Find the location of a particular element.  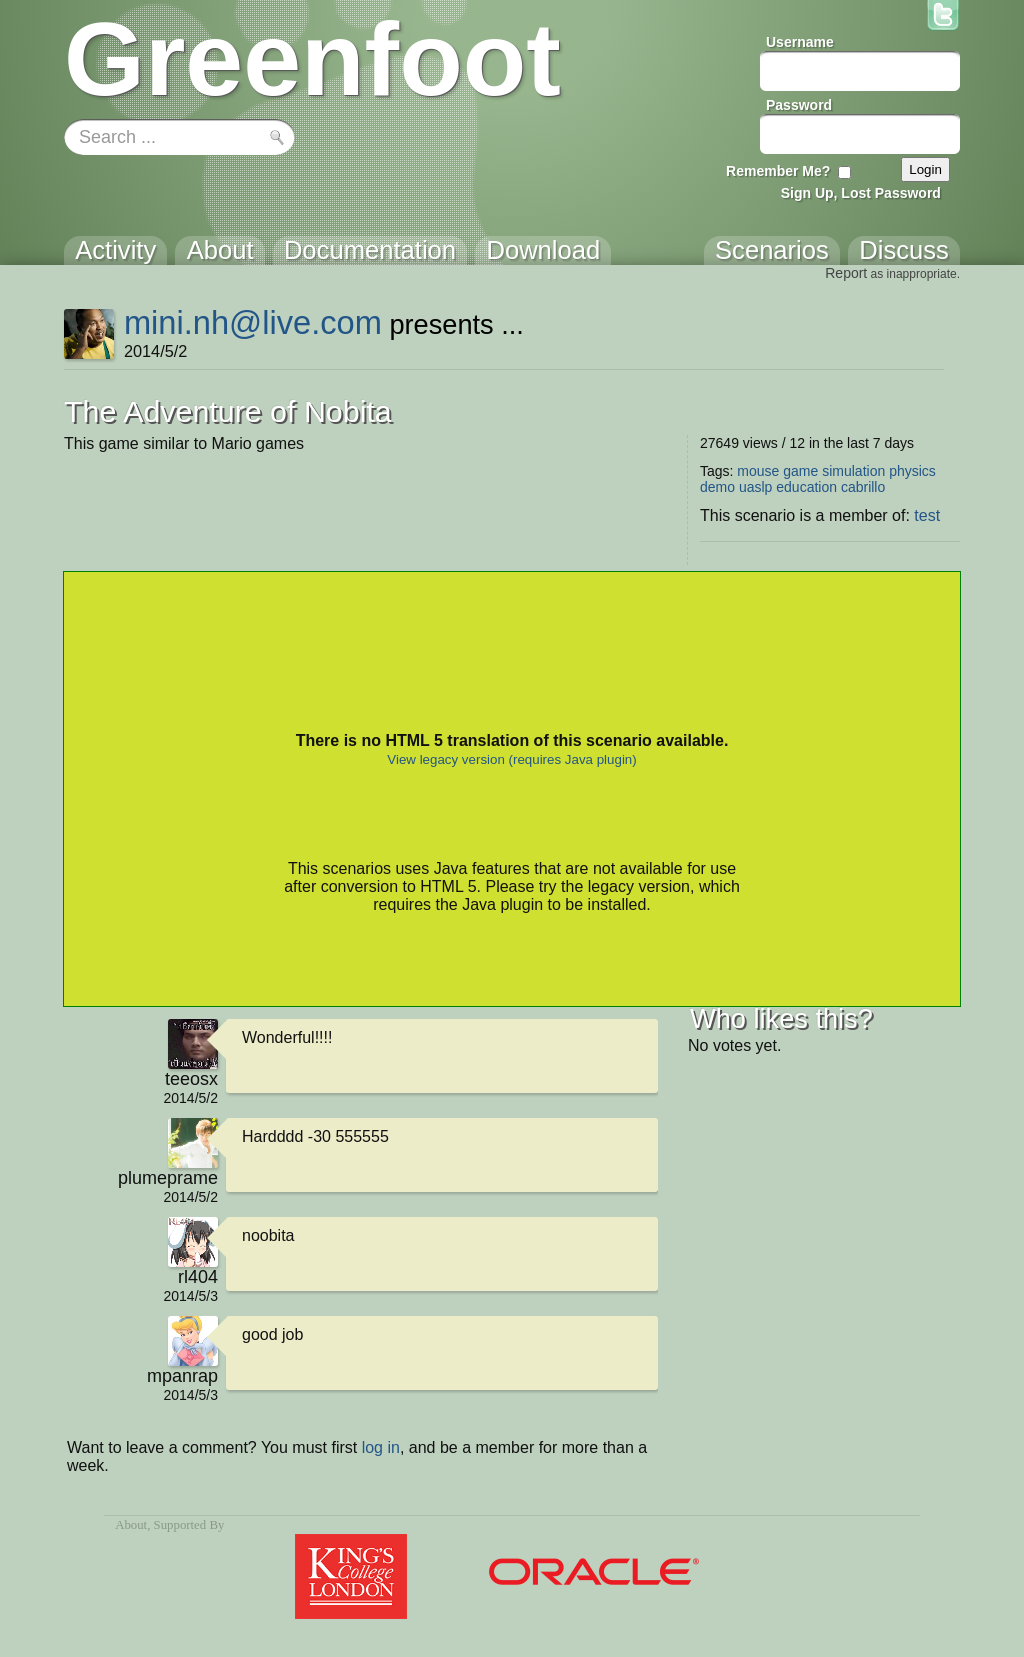

Report is located at coordinates (846, 273).